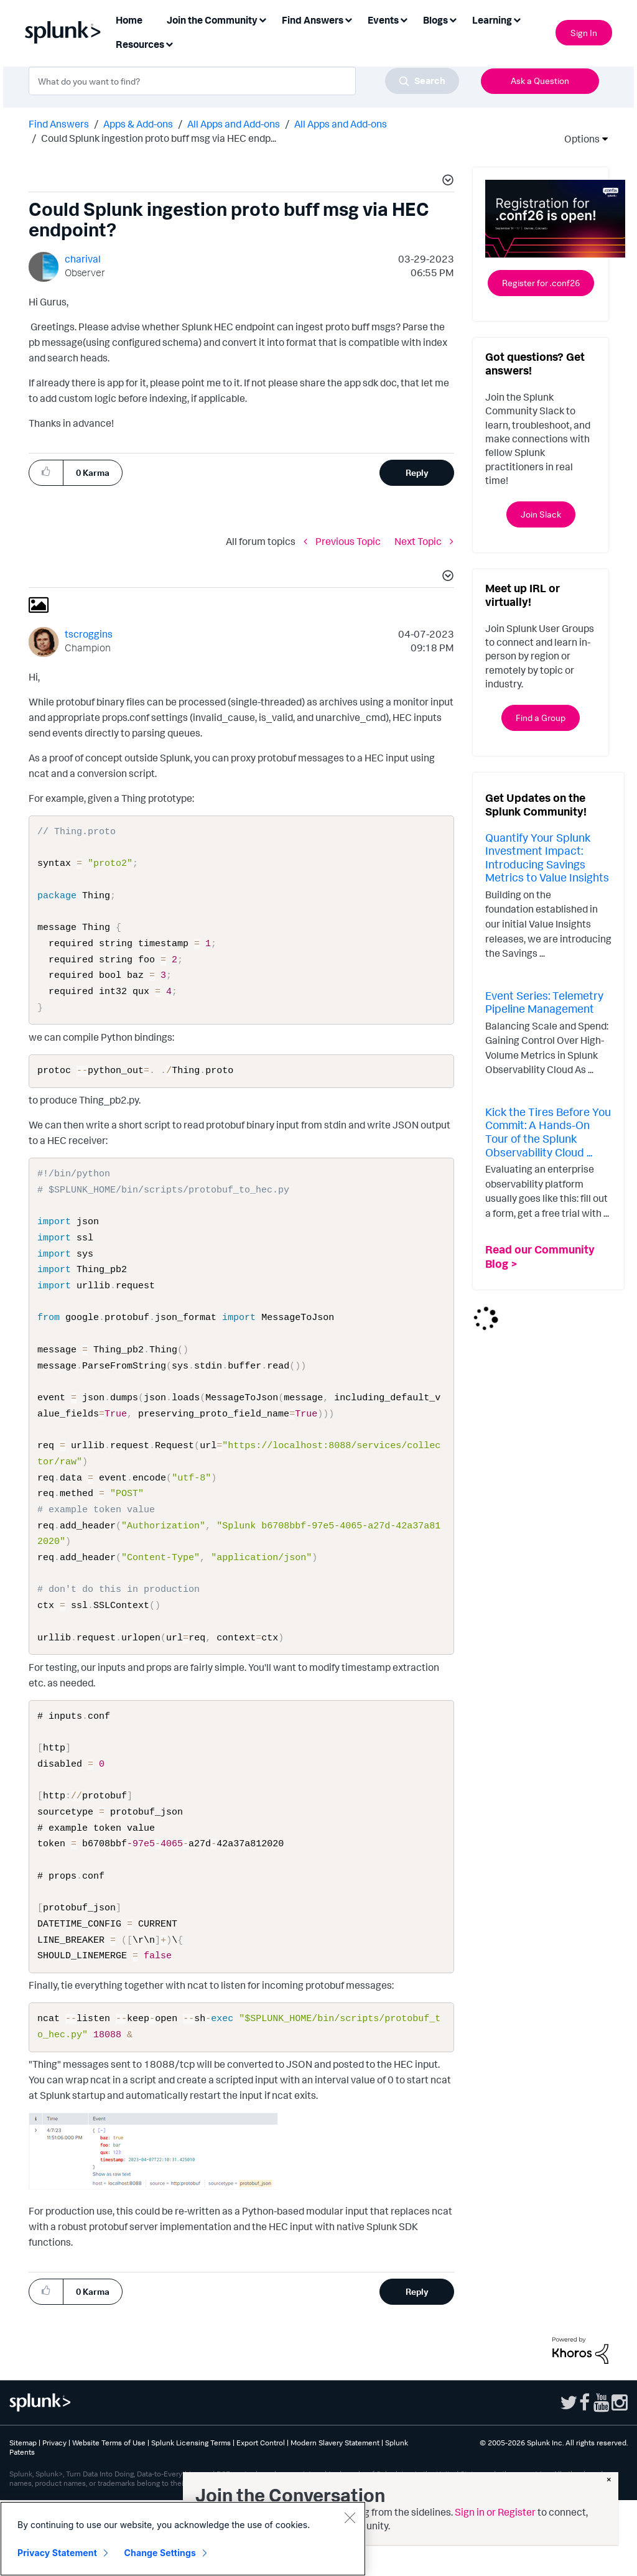  What do you see at coordinates (212, 20) in the screenshot?
I see `Join the Community [menuitem]` at bounding box center [212, 20].